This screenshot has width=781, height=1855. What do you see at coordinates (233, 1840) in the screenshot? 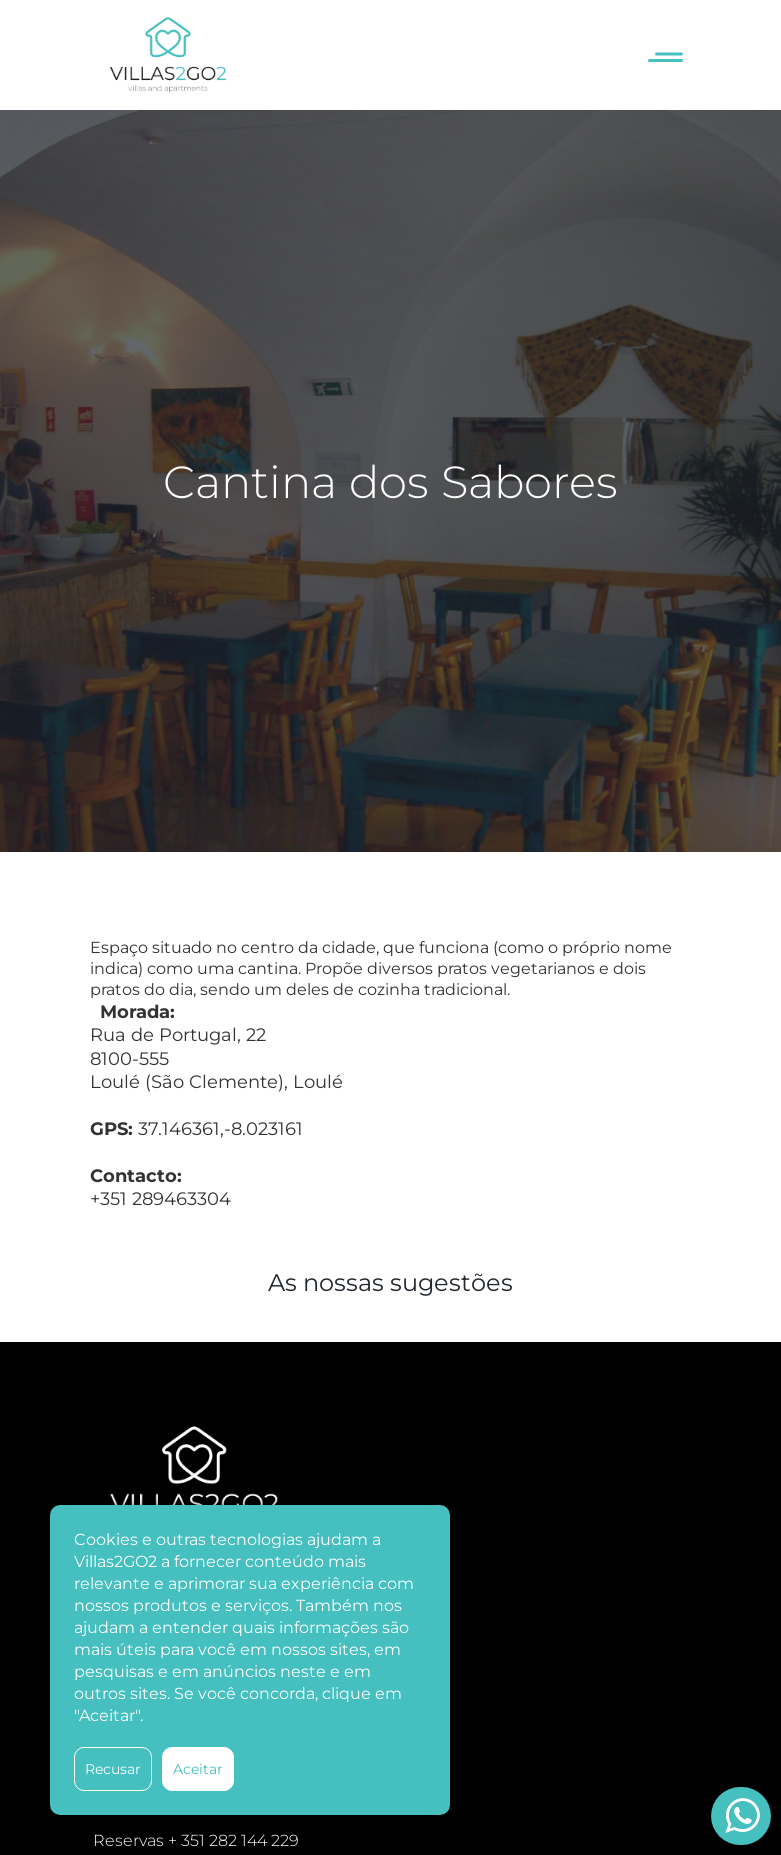
I see `+ 351 282 144 229` at bounding box center [233, 1840].